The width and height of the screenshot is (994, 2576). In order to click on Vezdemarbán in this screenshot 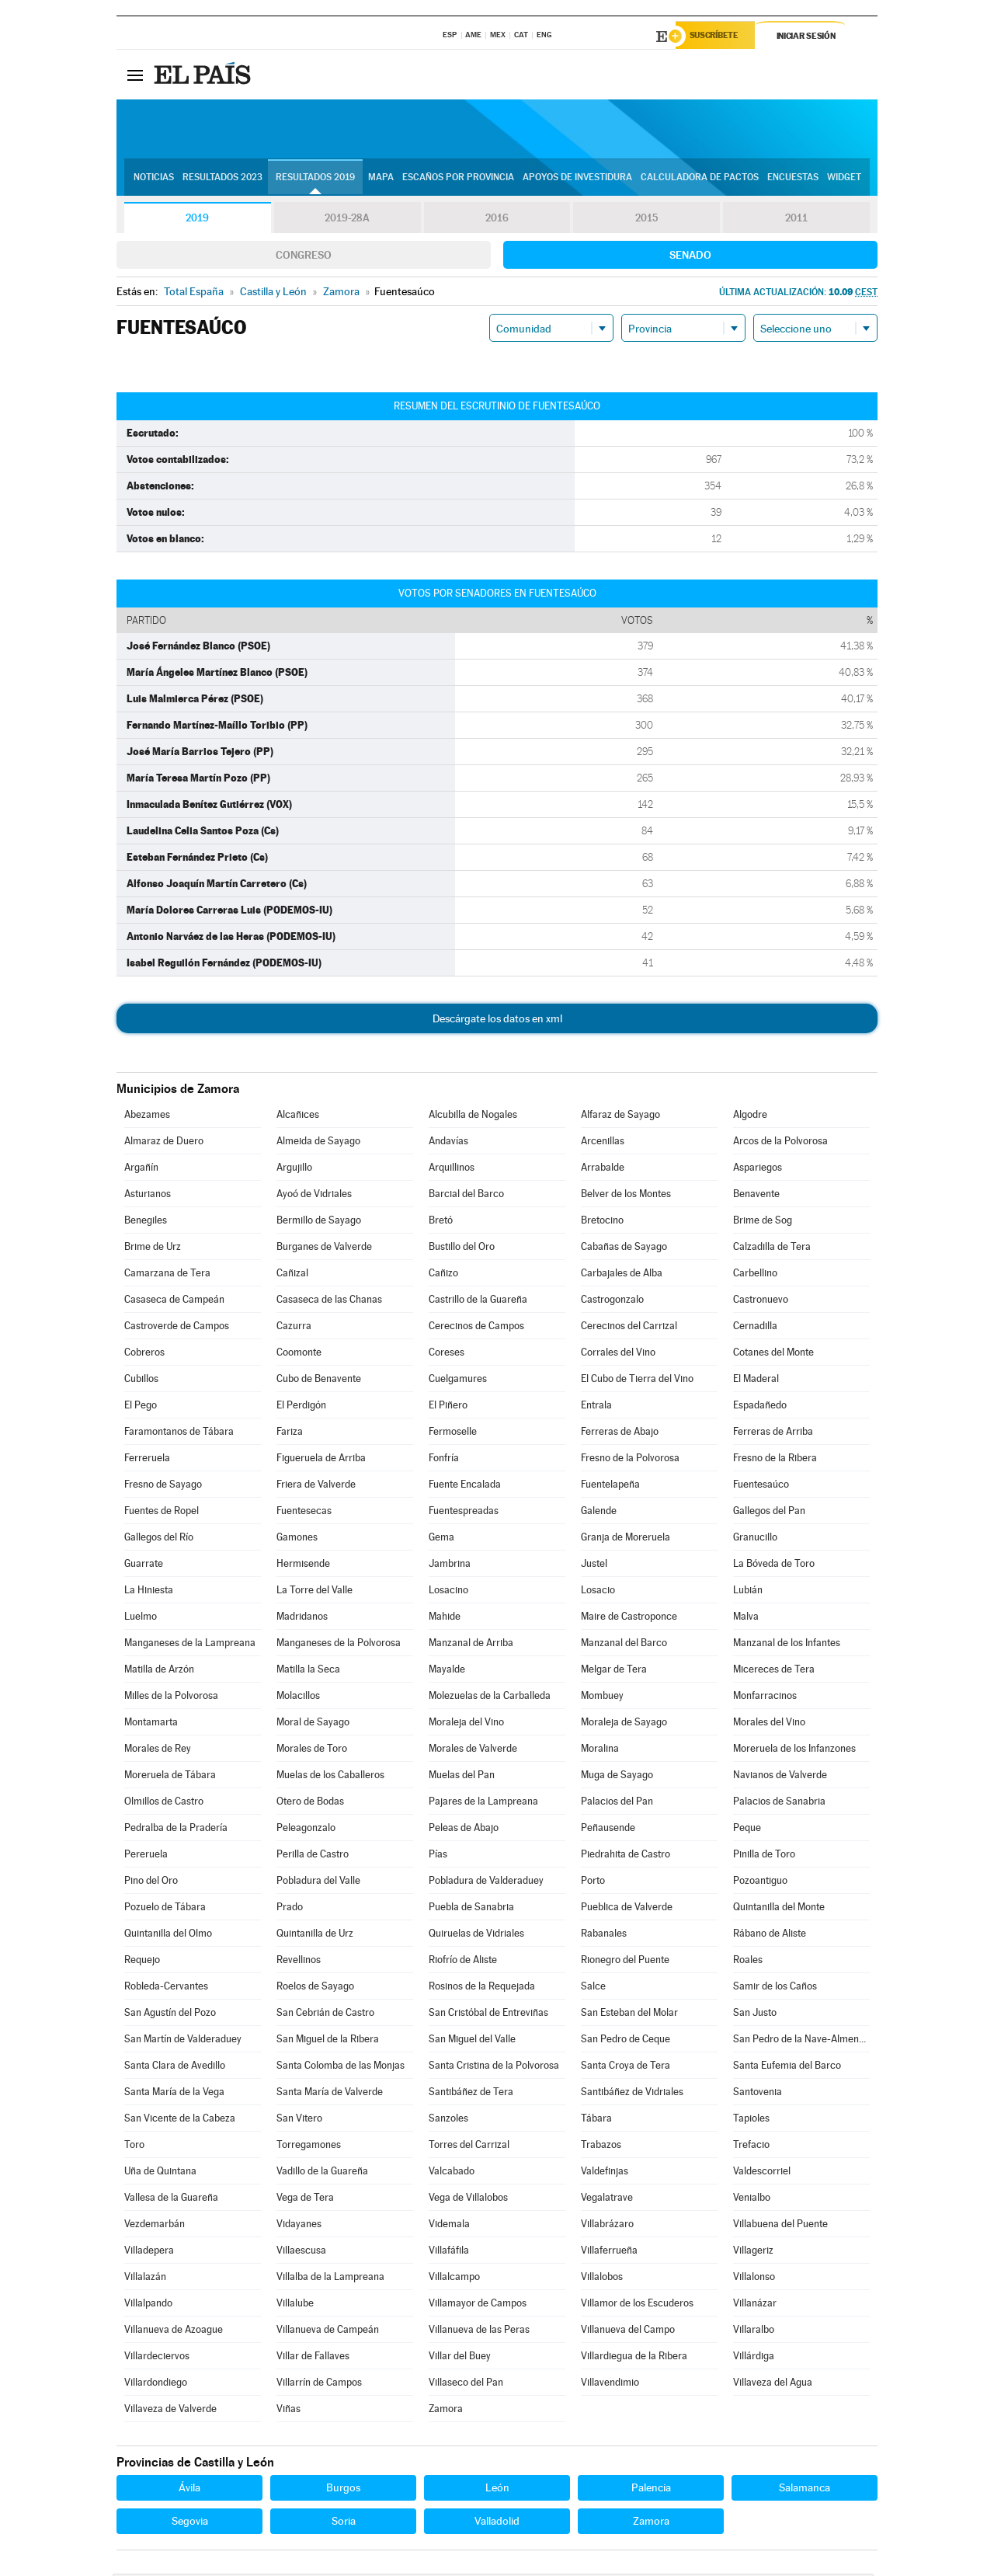, I will do `click(154, 2226)`.